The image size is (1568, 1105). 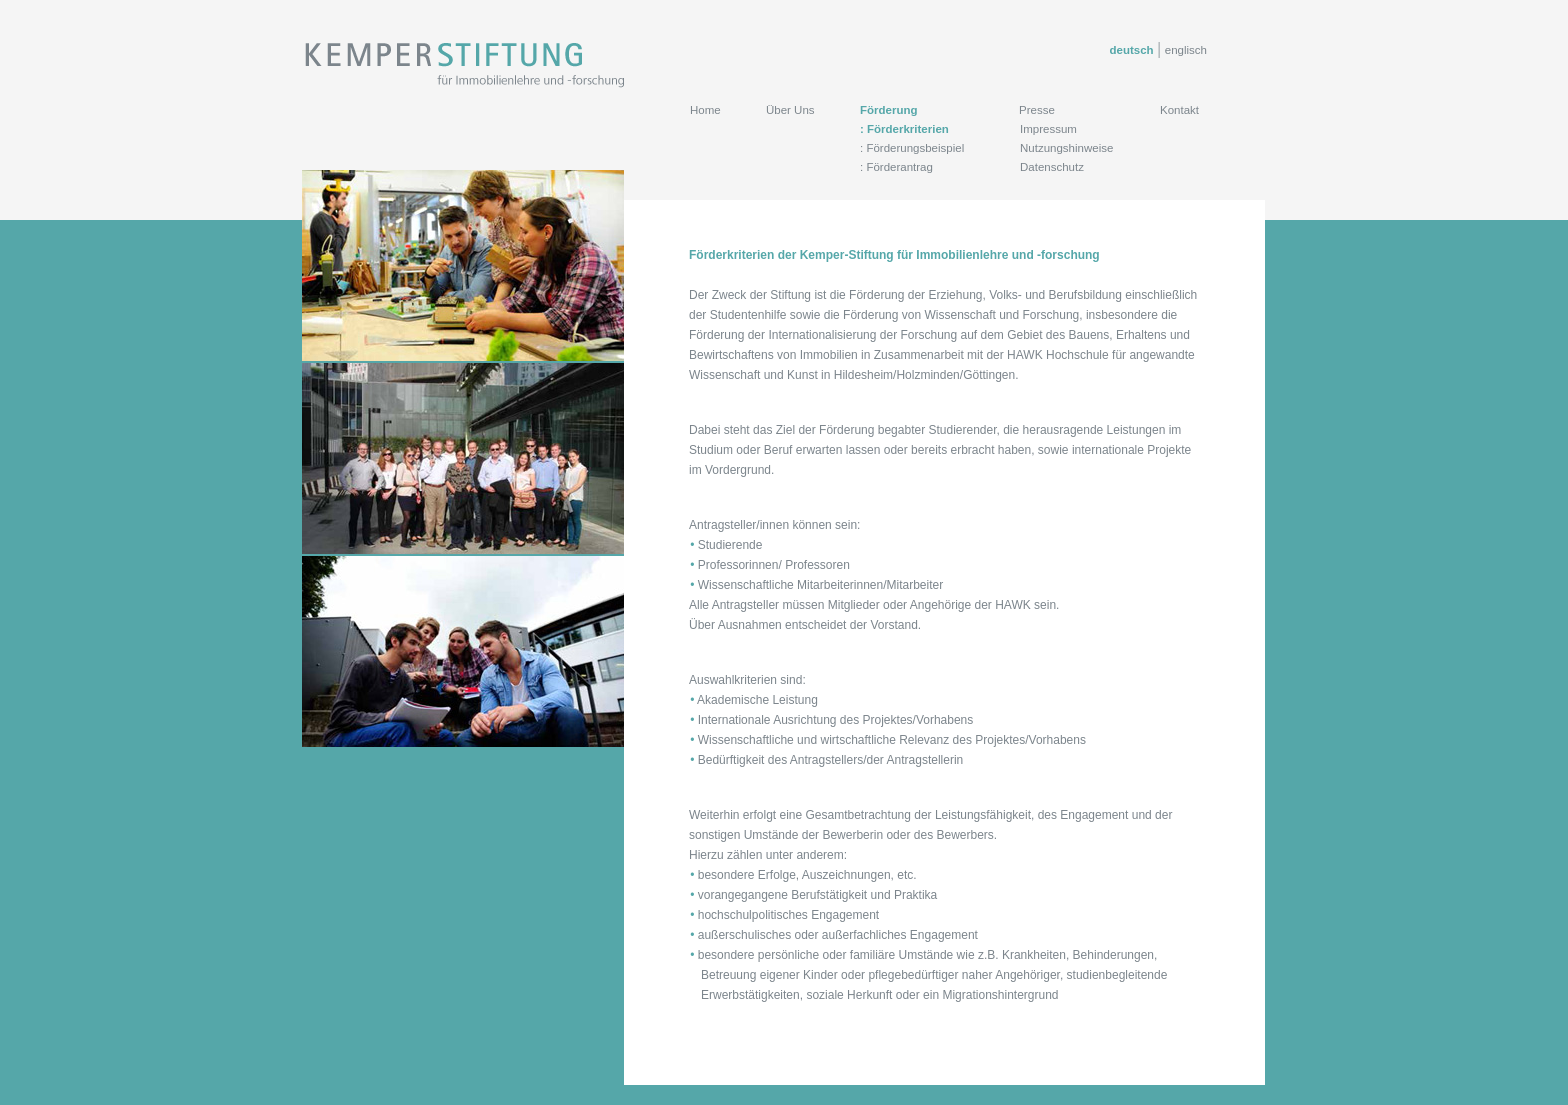 I want to click on Kontakt, so click(x=1179, y=110).